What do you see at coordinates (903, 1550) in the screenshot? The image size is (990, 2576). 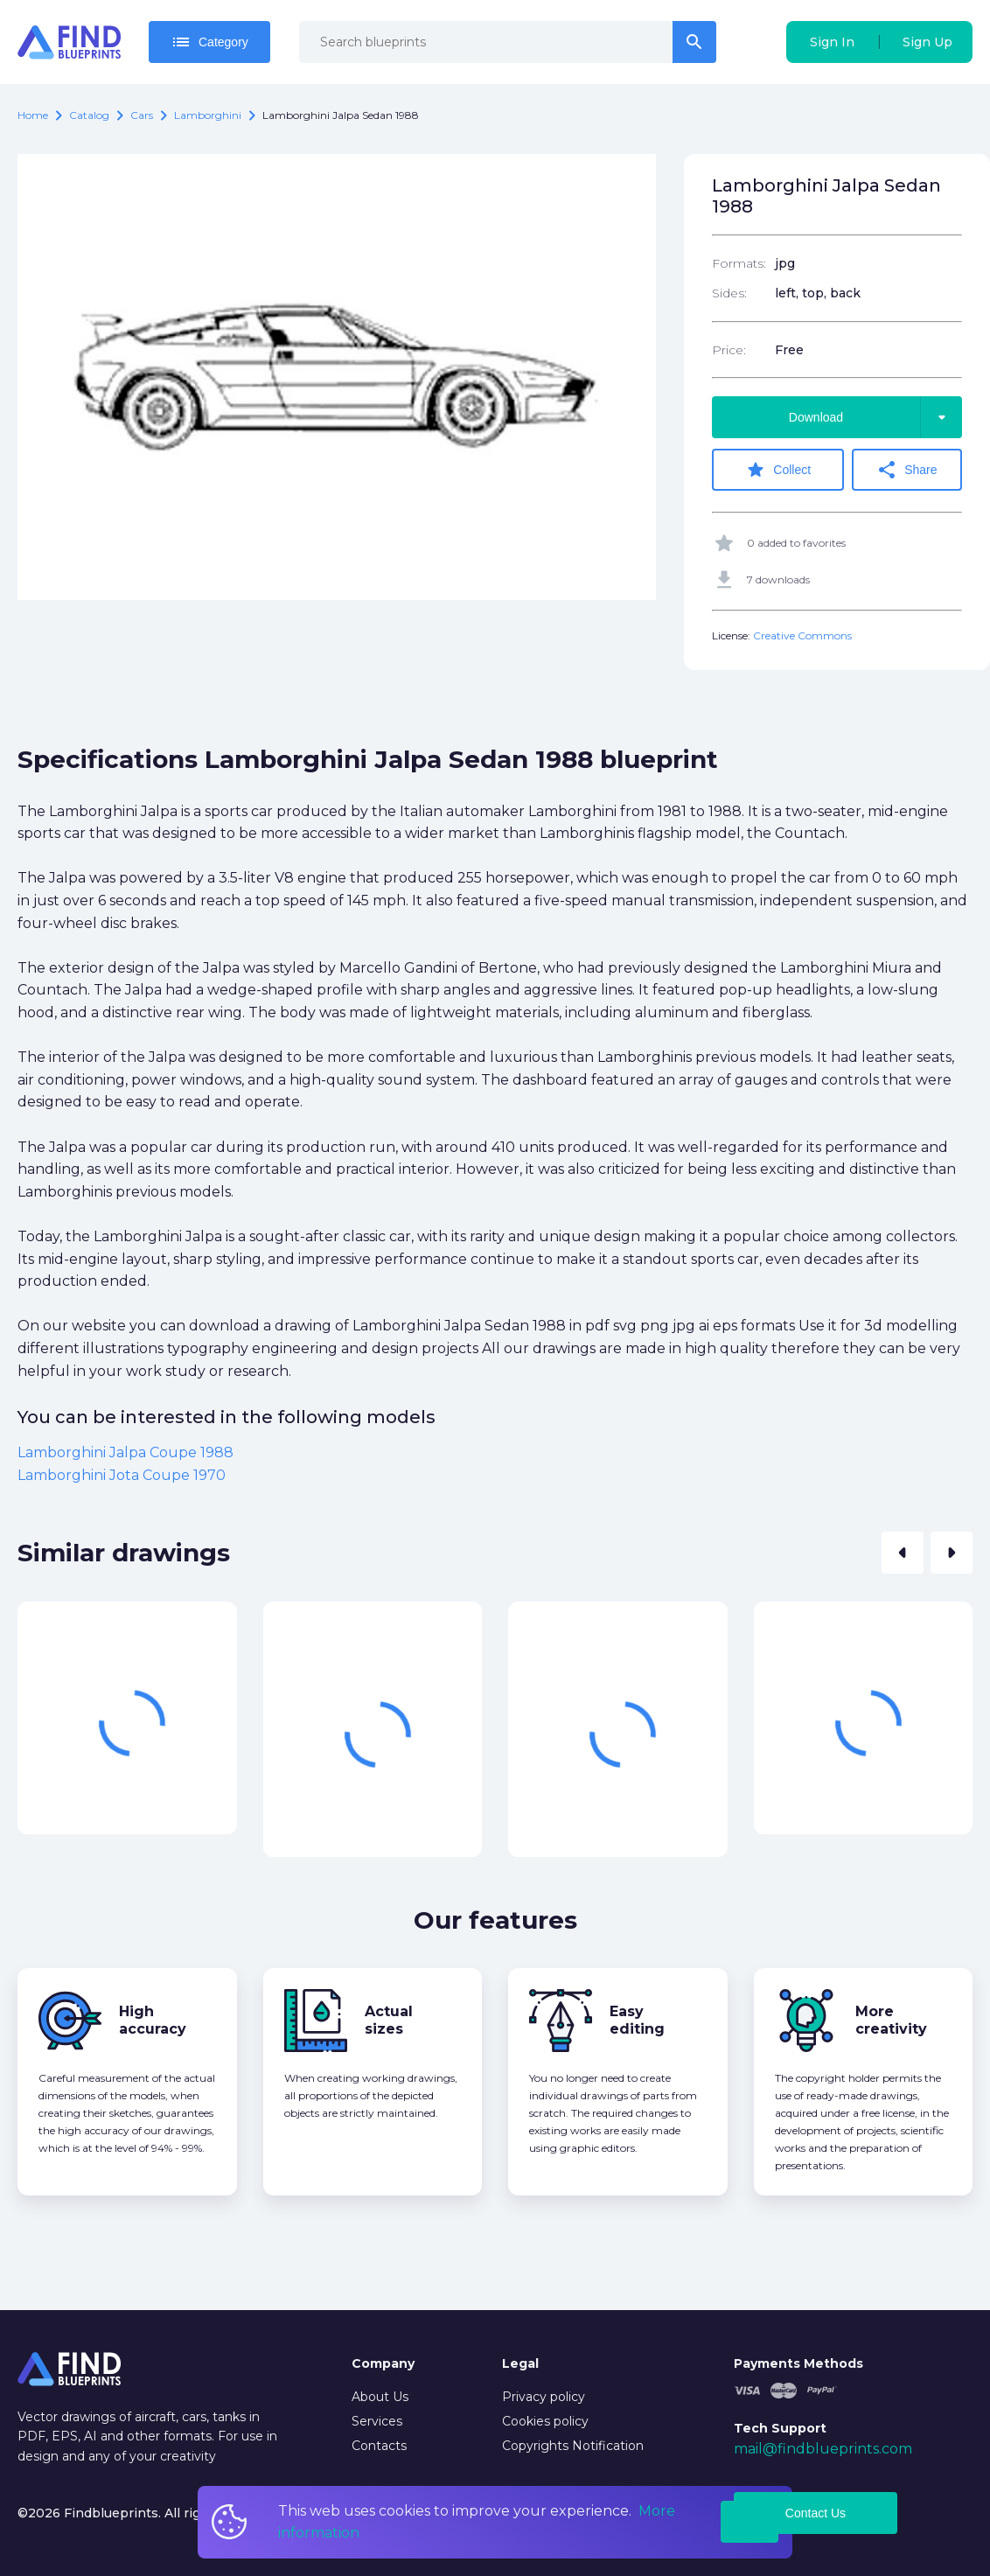 I see `[button]` at bounding box center [903, 1550].